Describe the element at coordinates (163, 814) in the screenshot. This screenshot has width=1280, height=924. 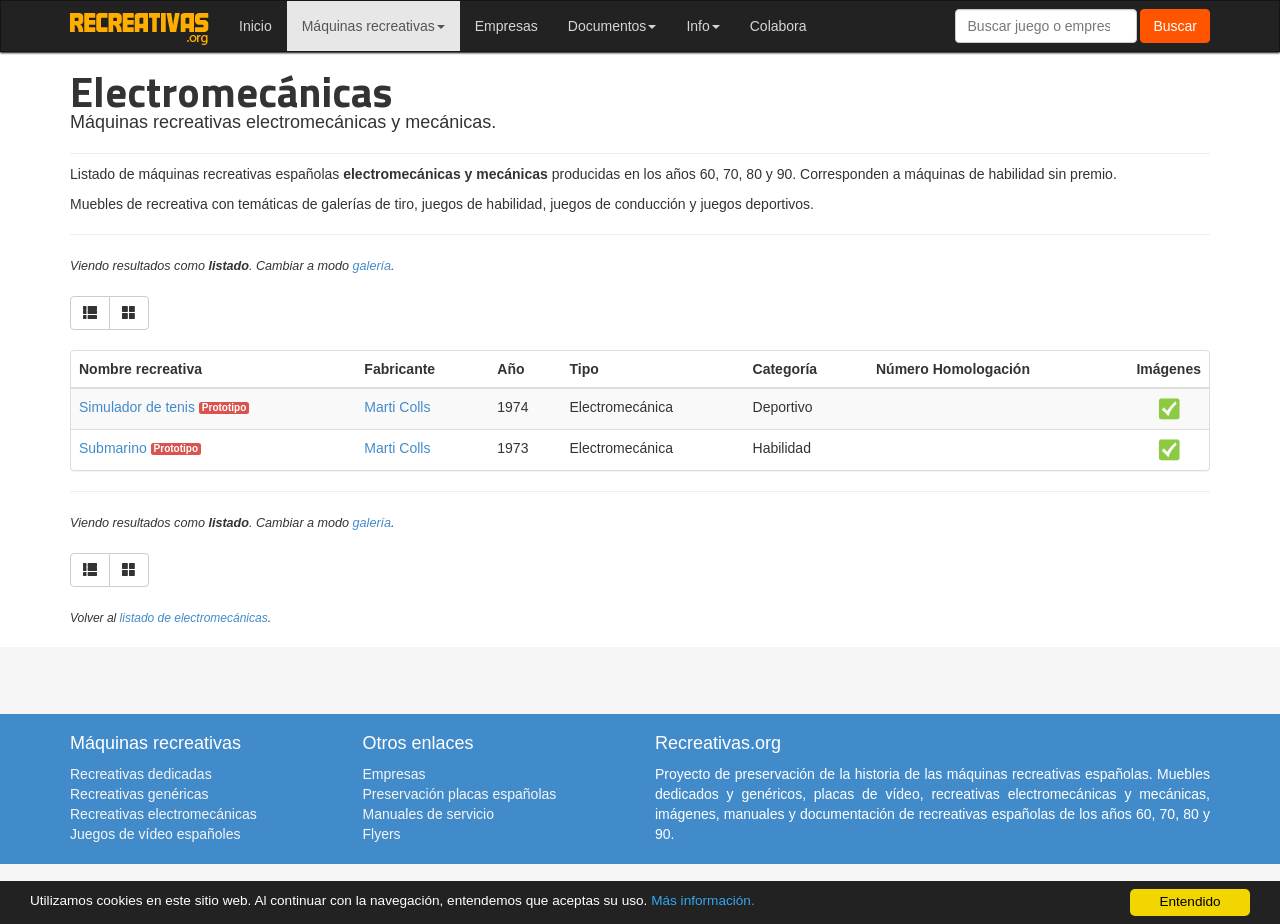
I see `Recreativas electromecánicas` at that location.